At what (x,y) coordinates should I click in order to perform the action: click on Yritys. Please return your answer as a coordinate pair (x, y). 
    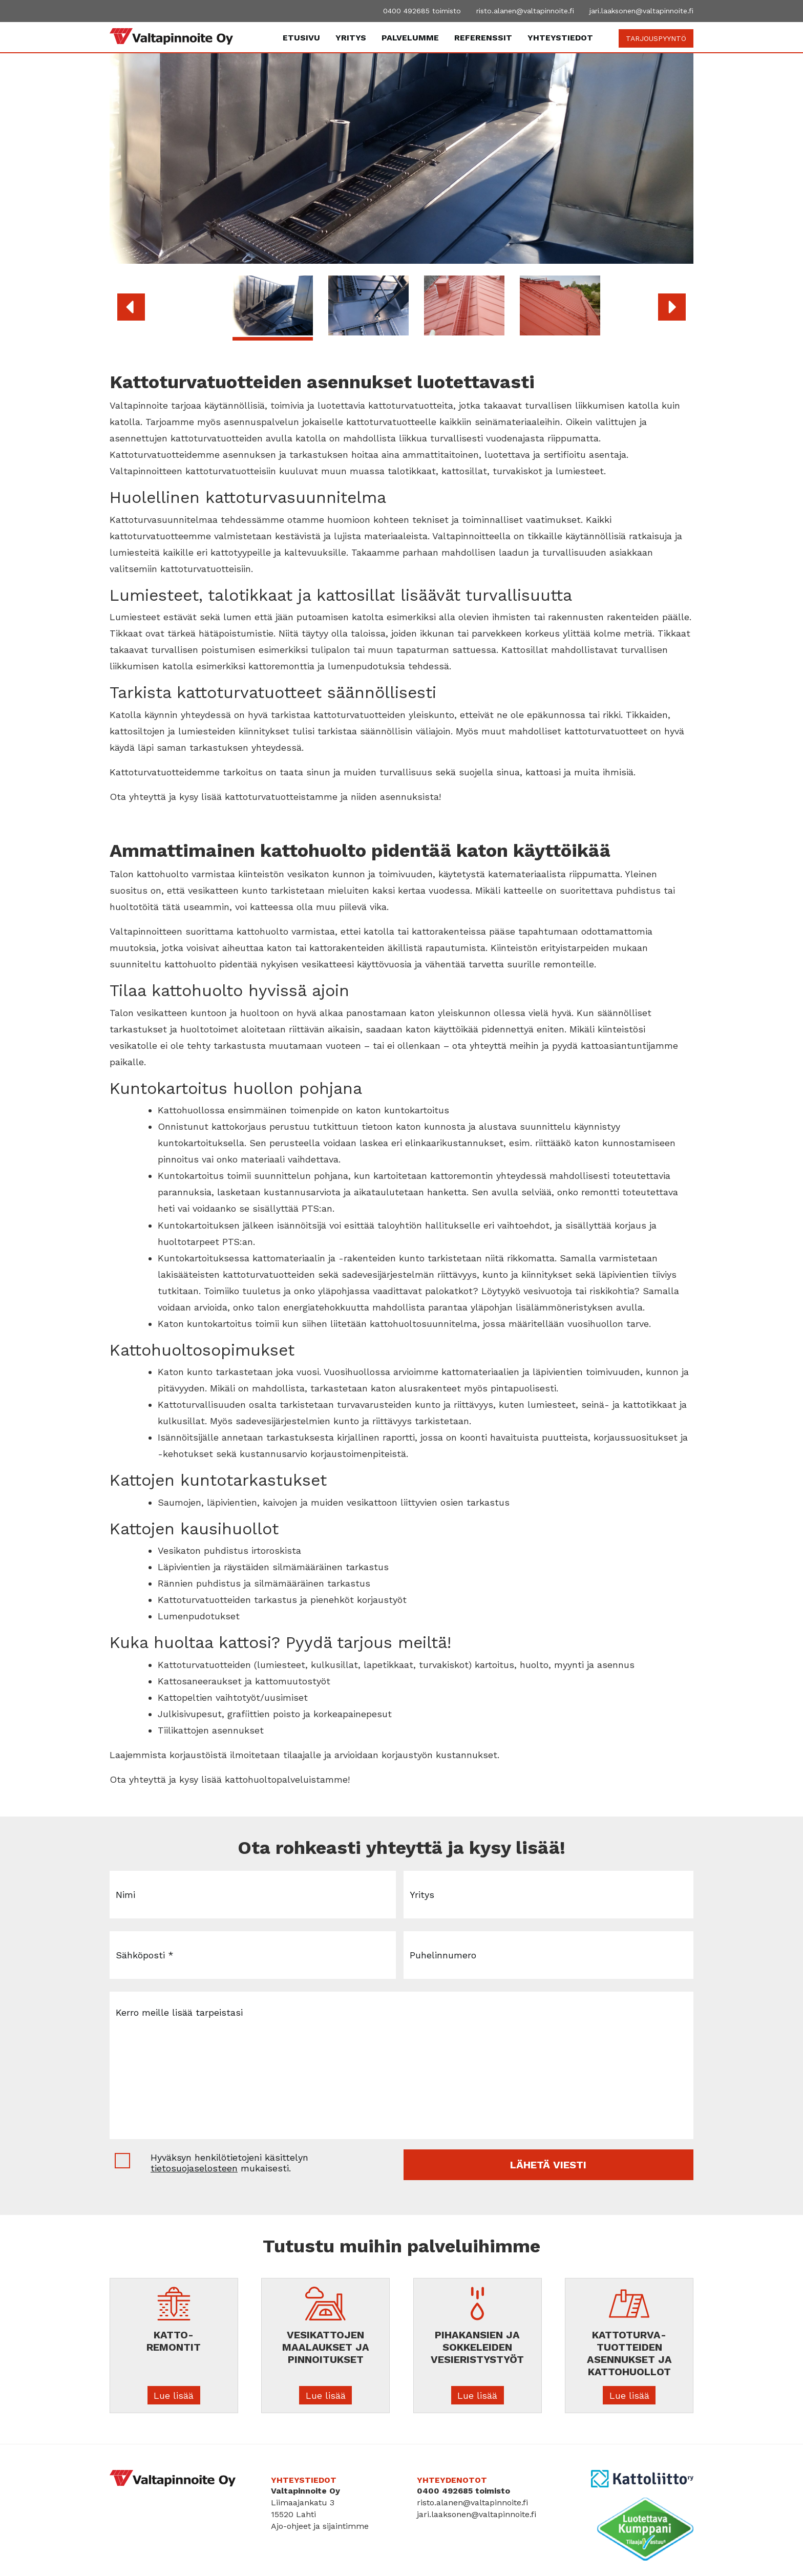
    Looking at the image, I should click on (350, 38).